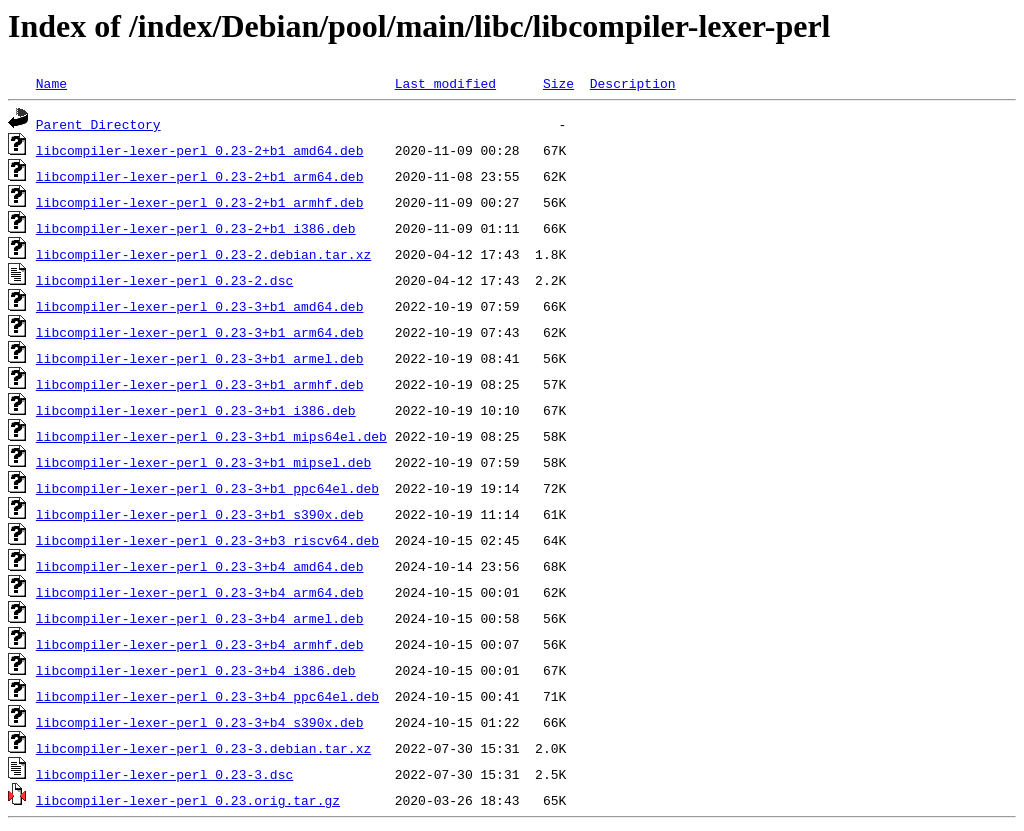  I want to click on libcompiler-lexer-perl_0.23-3+b4_s390x.deb, so click(200, 722).